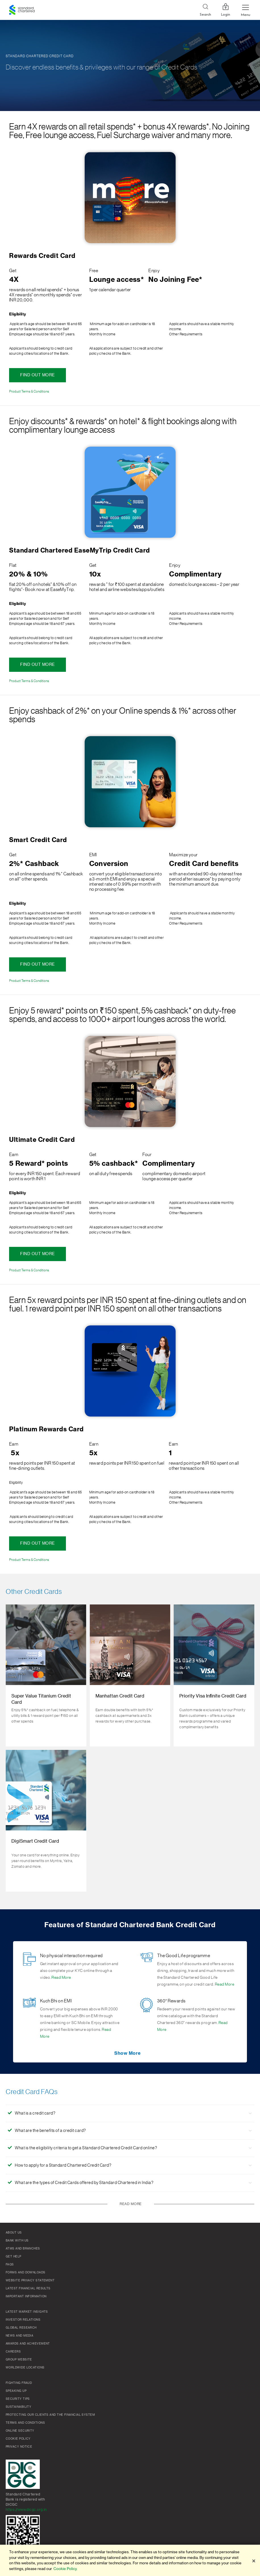 The image size is (260, 2576). What do you see at coordinates (18, 2399) in the screenshot?
I see `Security Tips` at bounding box center [18, 2399].